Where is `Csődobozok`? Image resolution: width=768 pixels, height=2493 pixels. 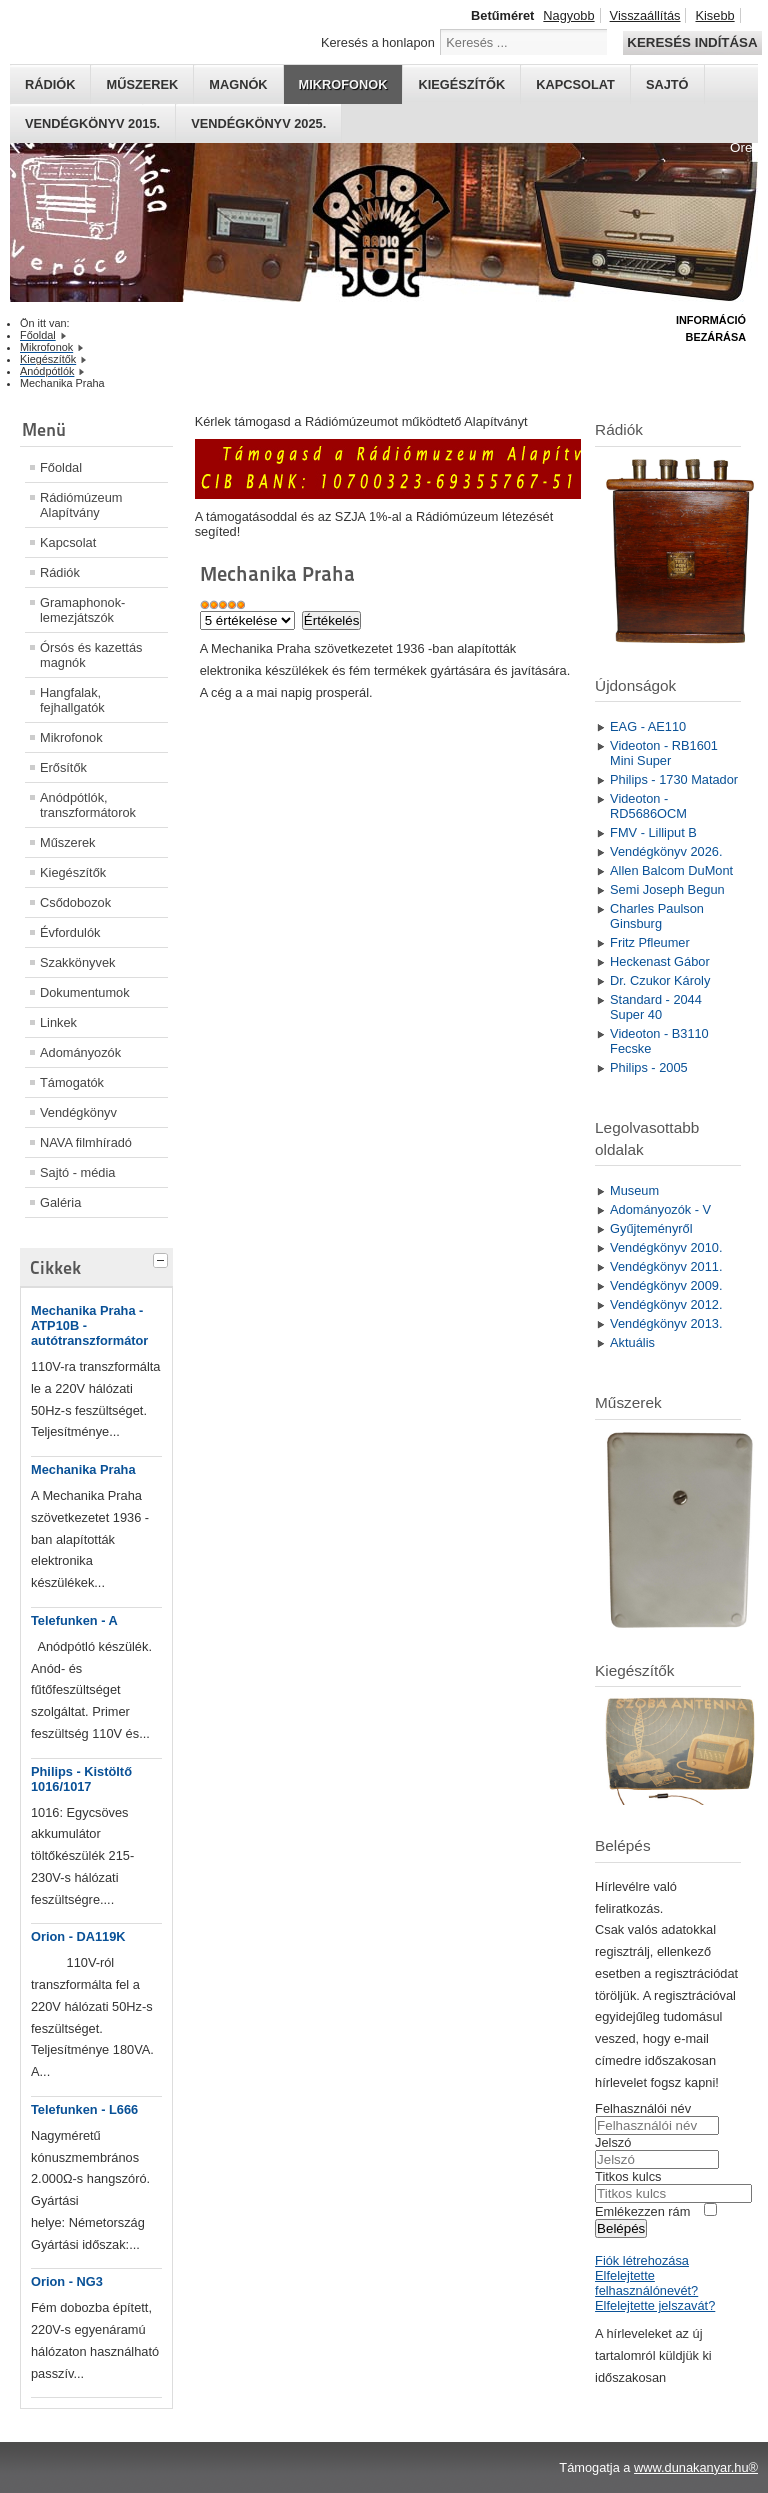
Csődobozok is located at coordinates (75, 902).